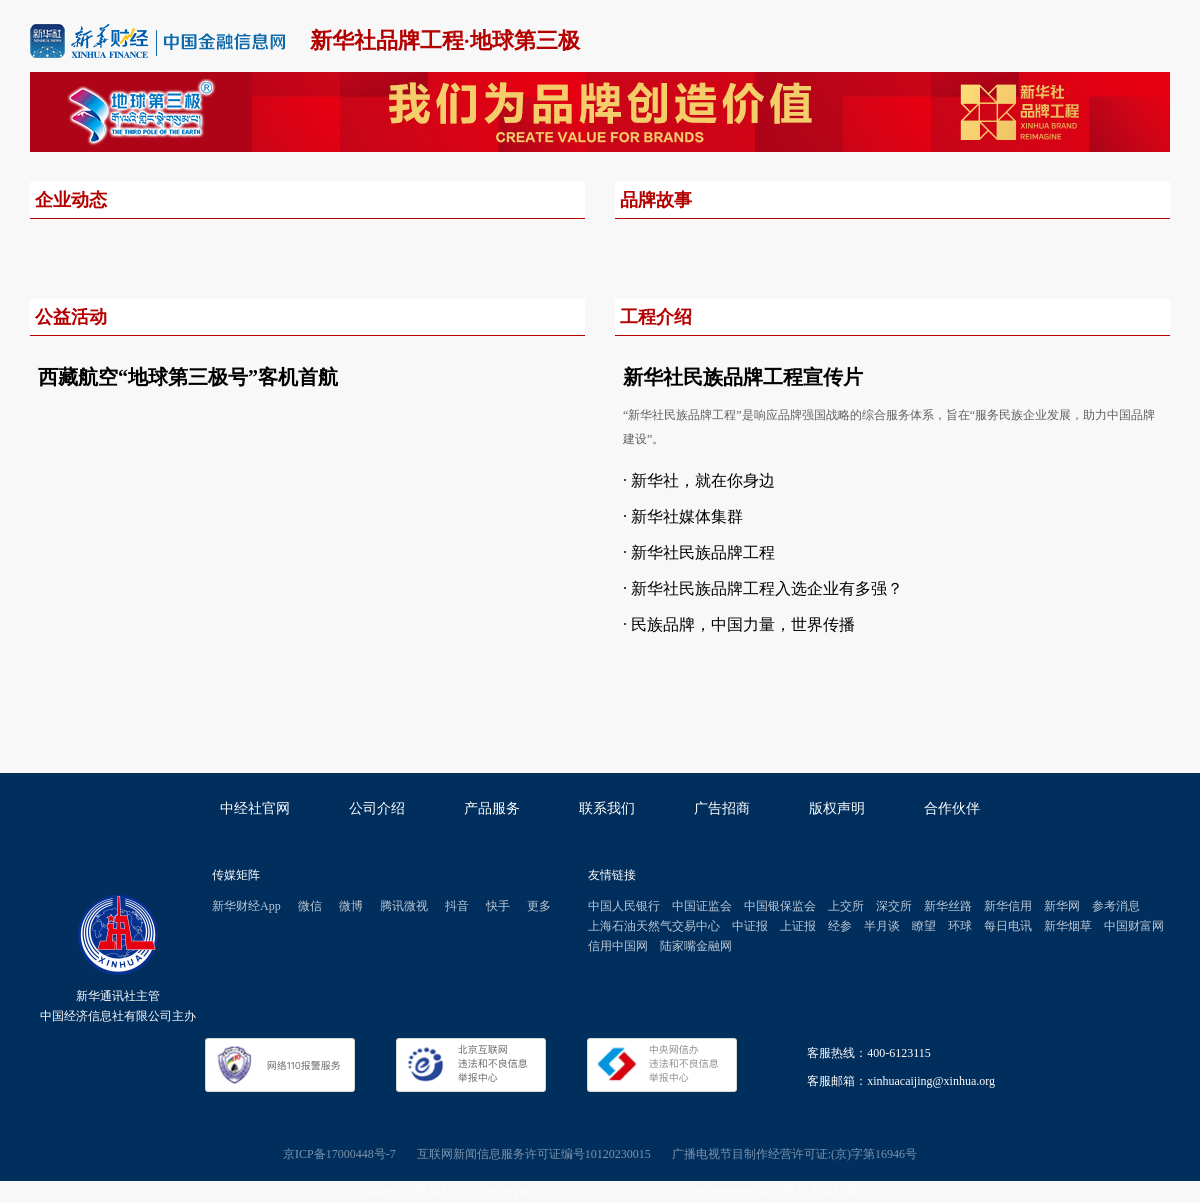  Describe the element at coordinates (457, 906) in the screenshot. I see `抖音` at that location.